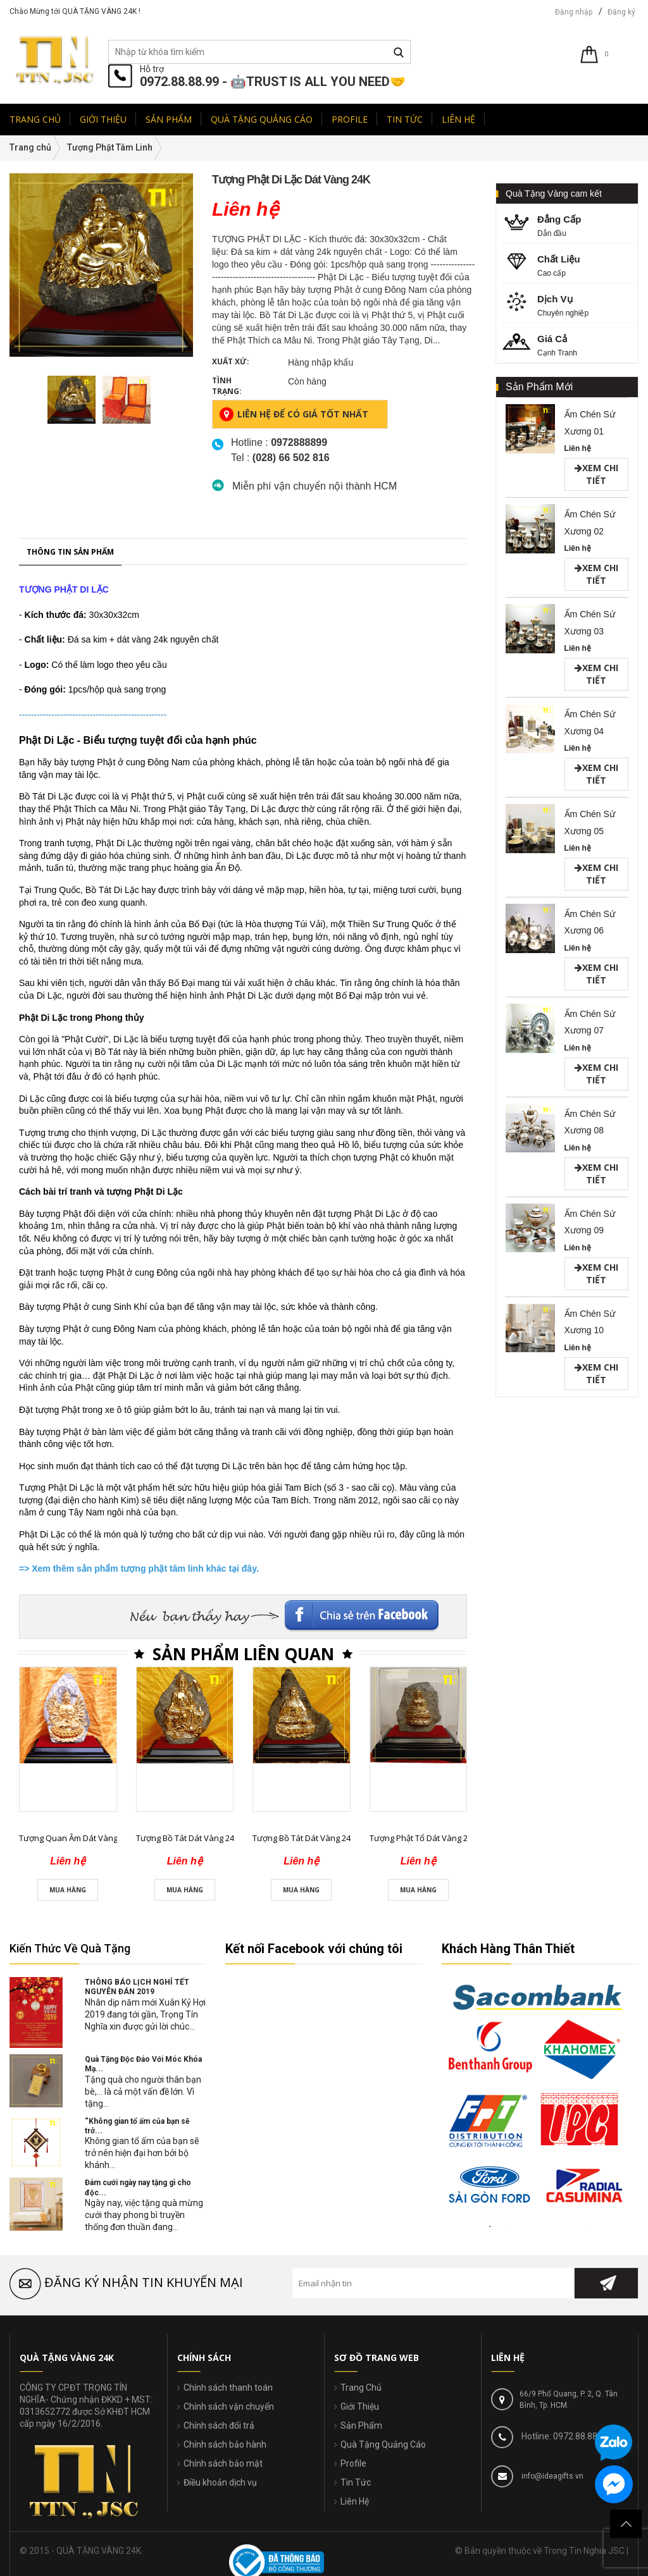  I want to click on Chính sách bảo mật, so click(223, 2463).